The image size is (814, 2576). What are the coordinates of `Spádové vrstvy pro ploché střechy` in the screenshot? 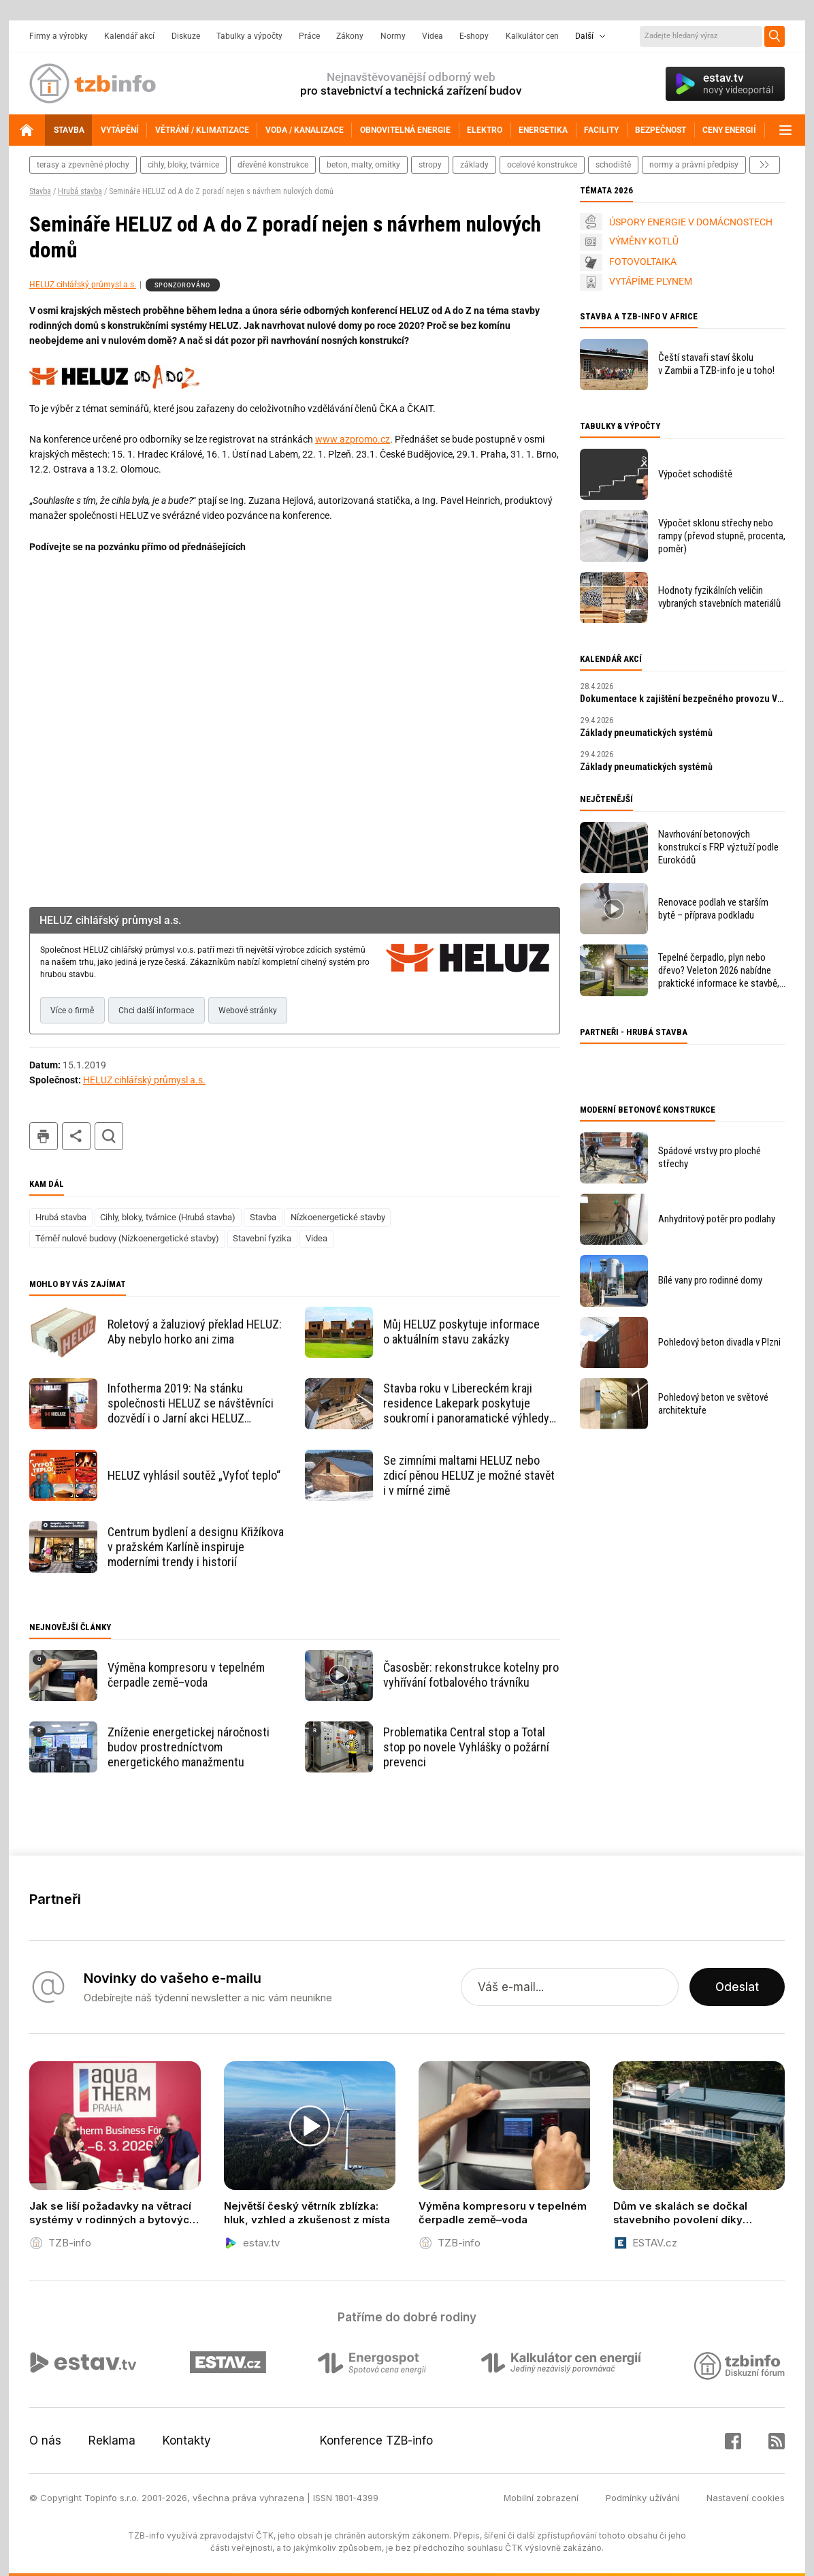 It's located at (709, 1157).